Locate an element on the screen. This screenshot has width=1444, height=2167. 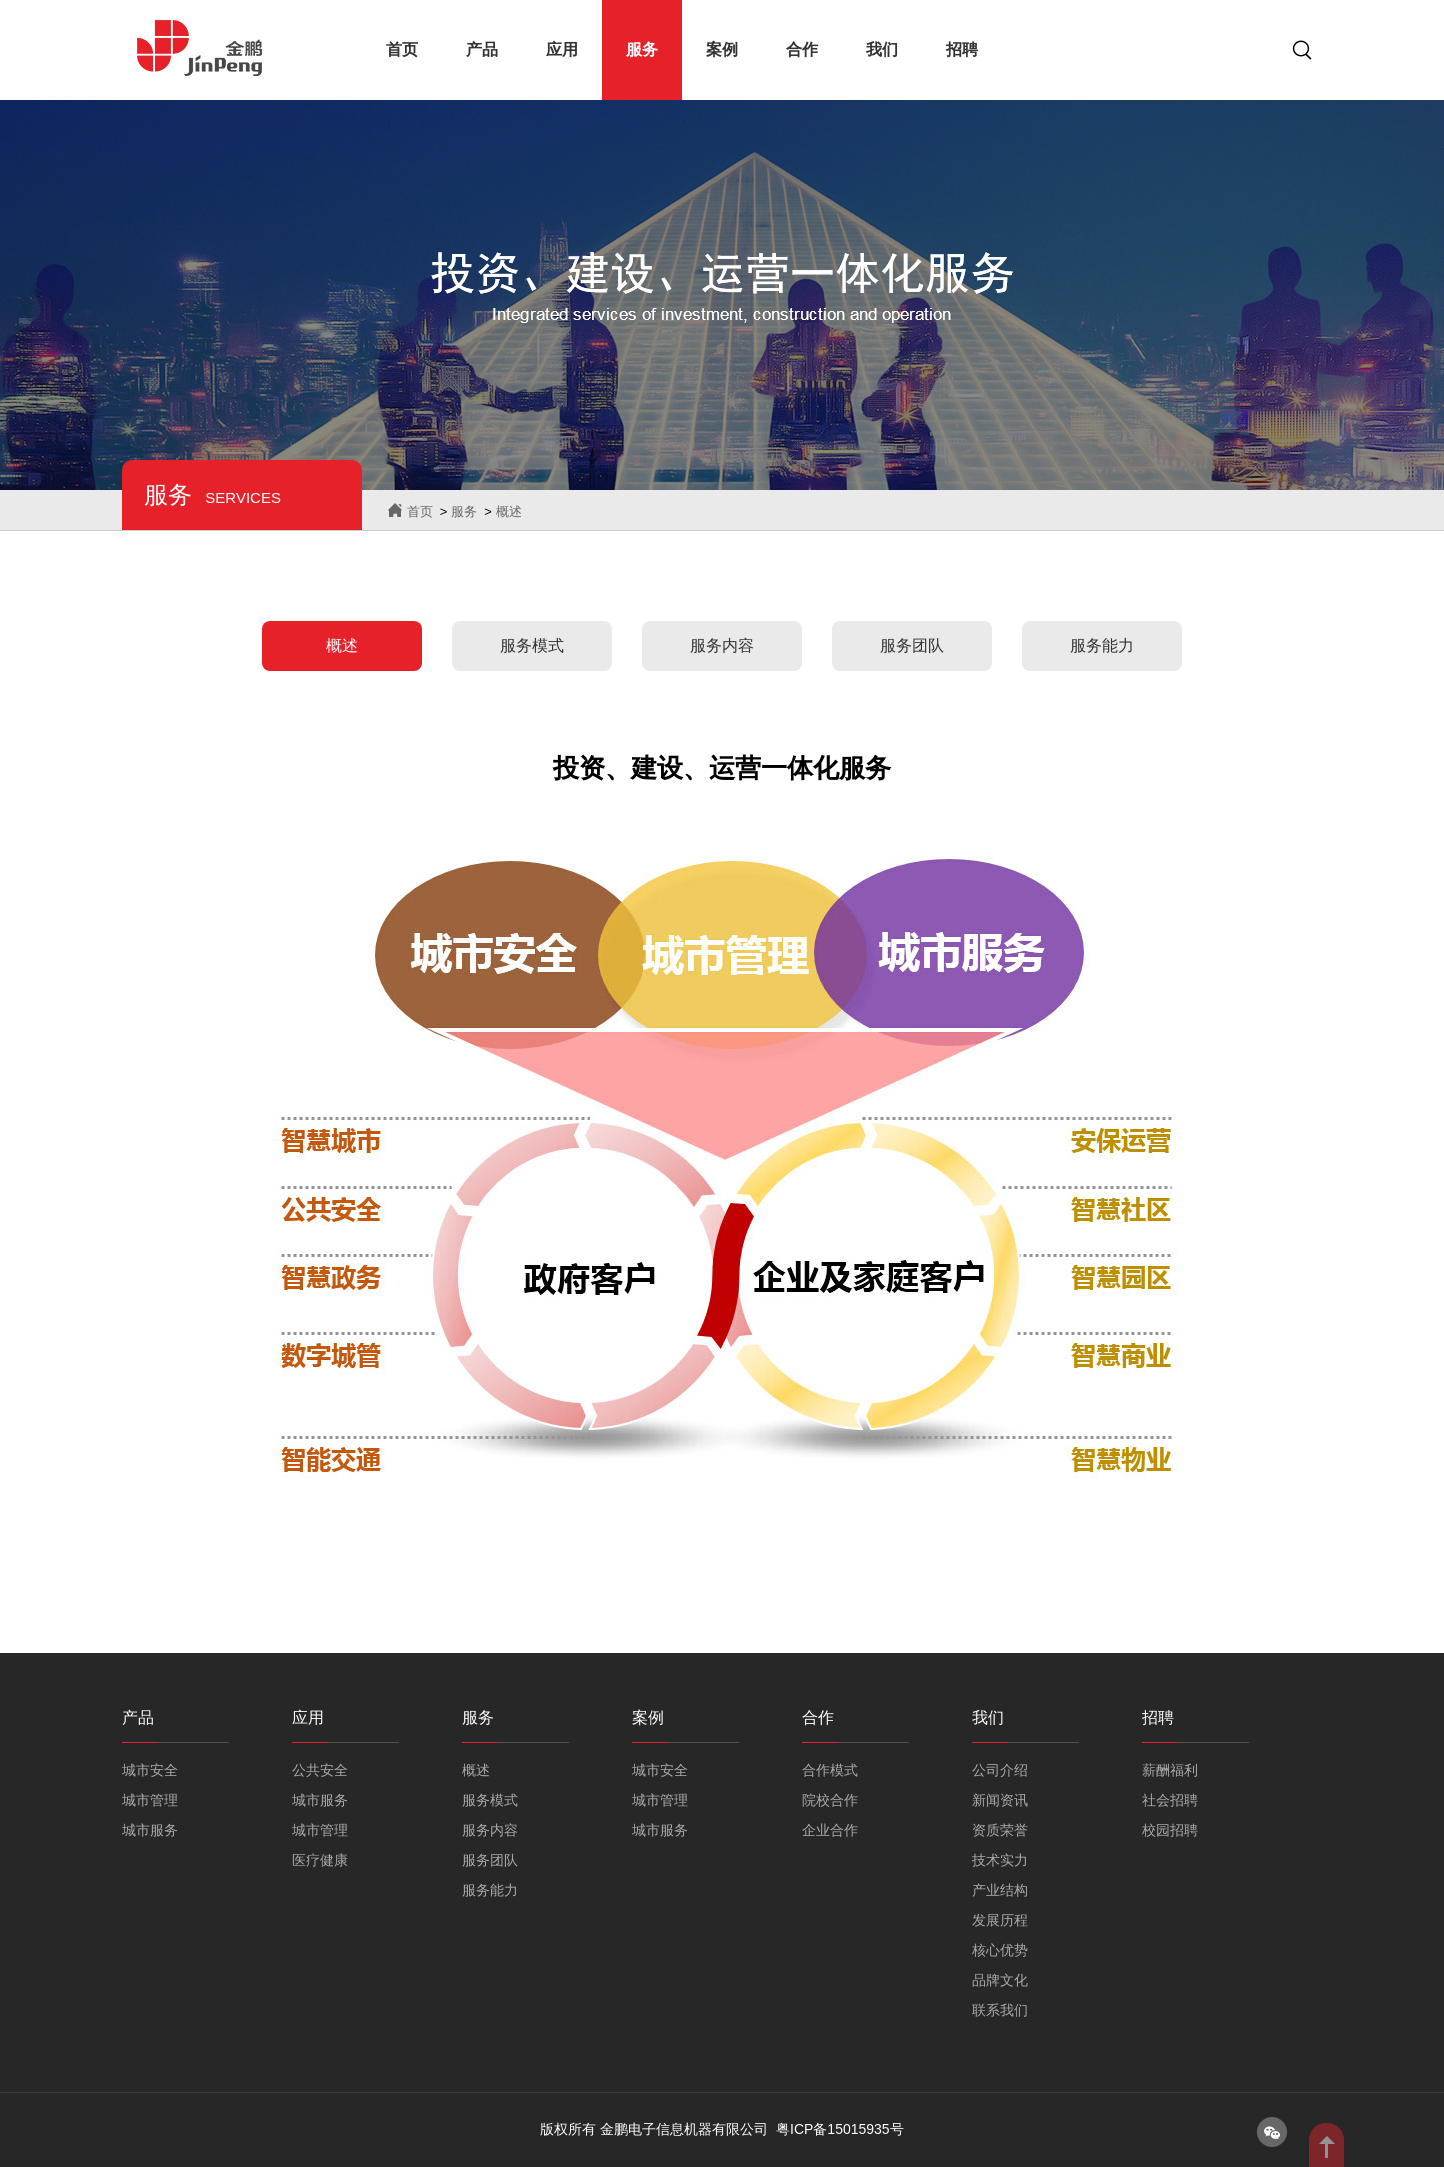
产业结构 is located at coordinates (1000, 1890).